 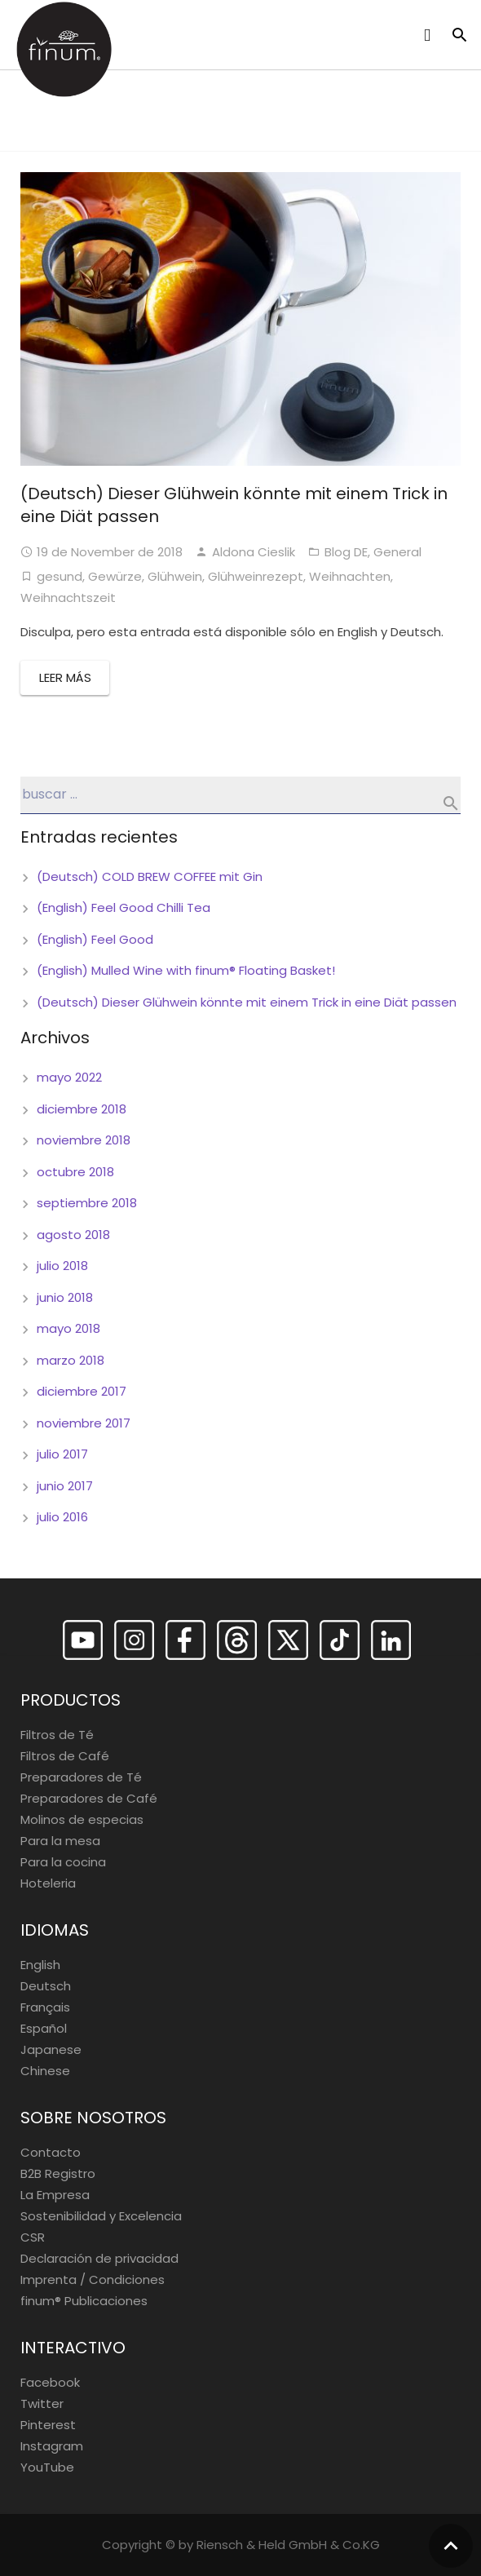 What do you see at coordinates (81, 1109) in the screenshot?
I see `diciembre 2018` at bounding box center [81, 1109].